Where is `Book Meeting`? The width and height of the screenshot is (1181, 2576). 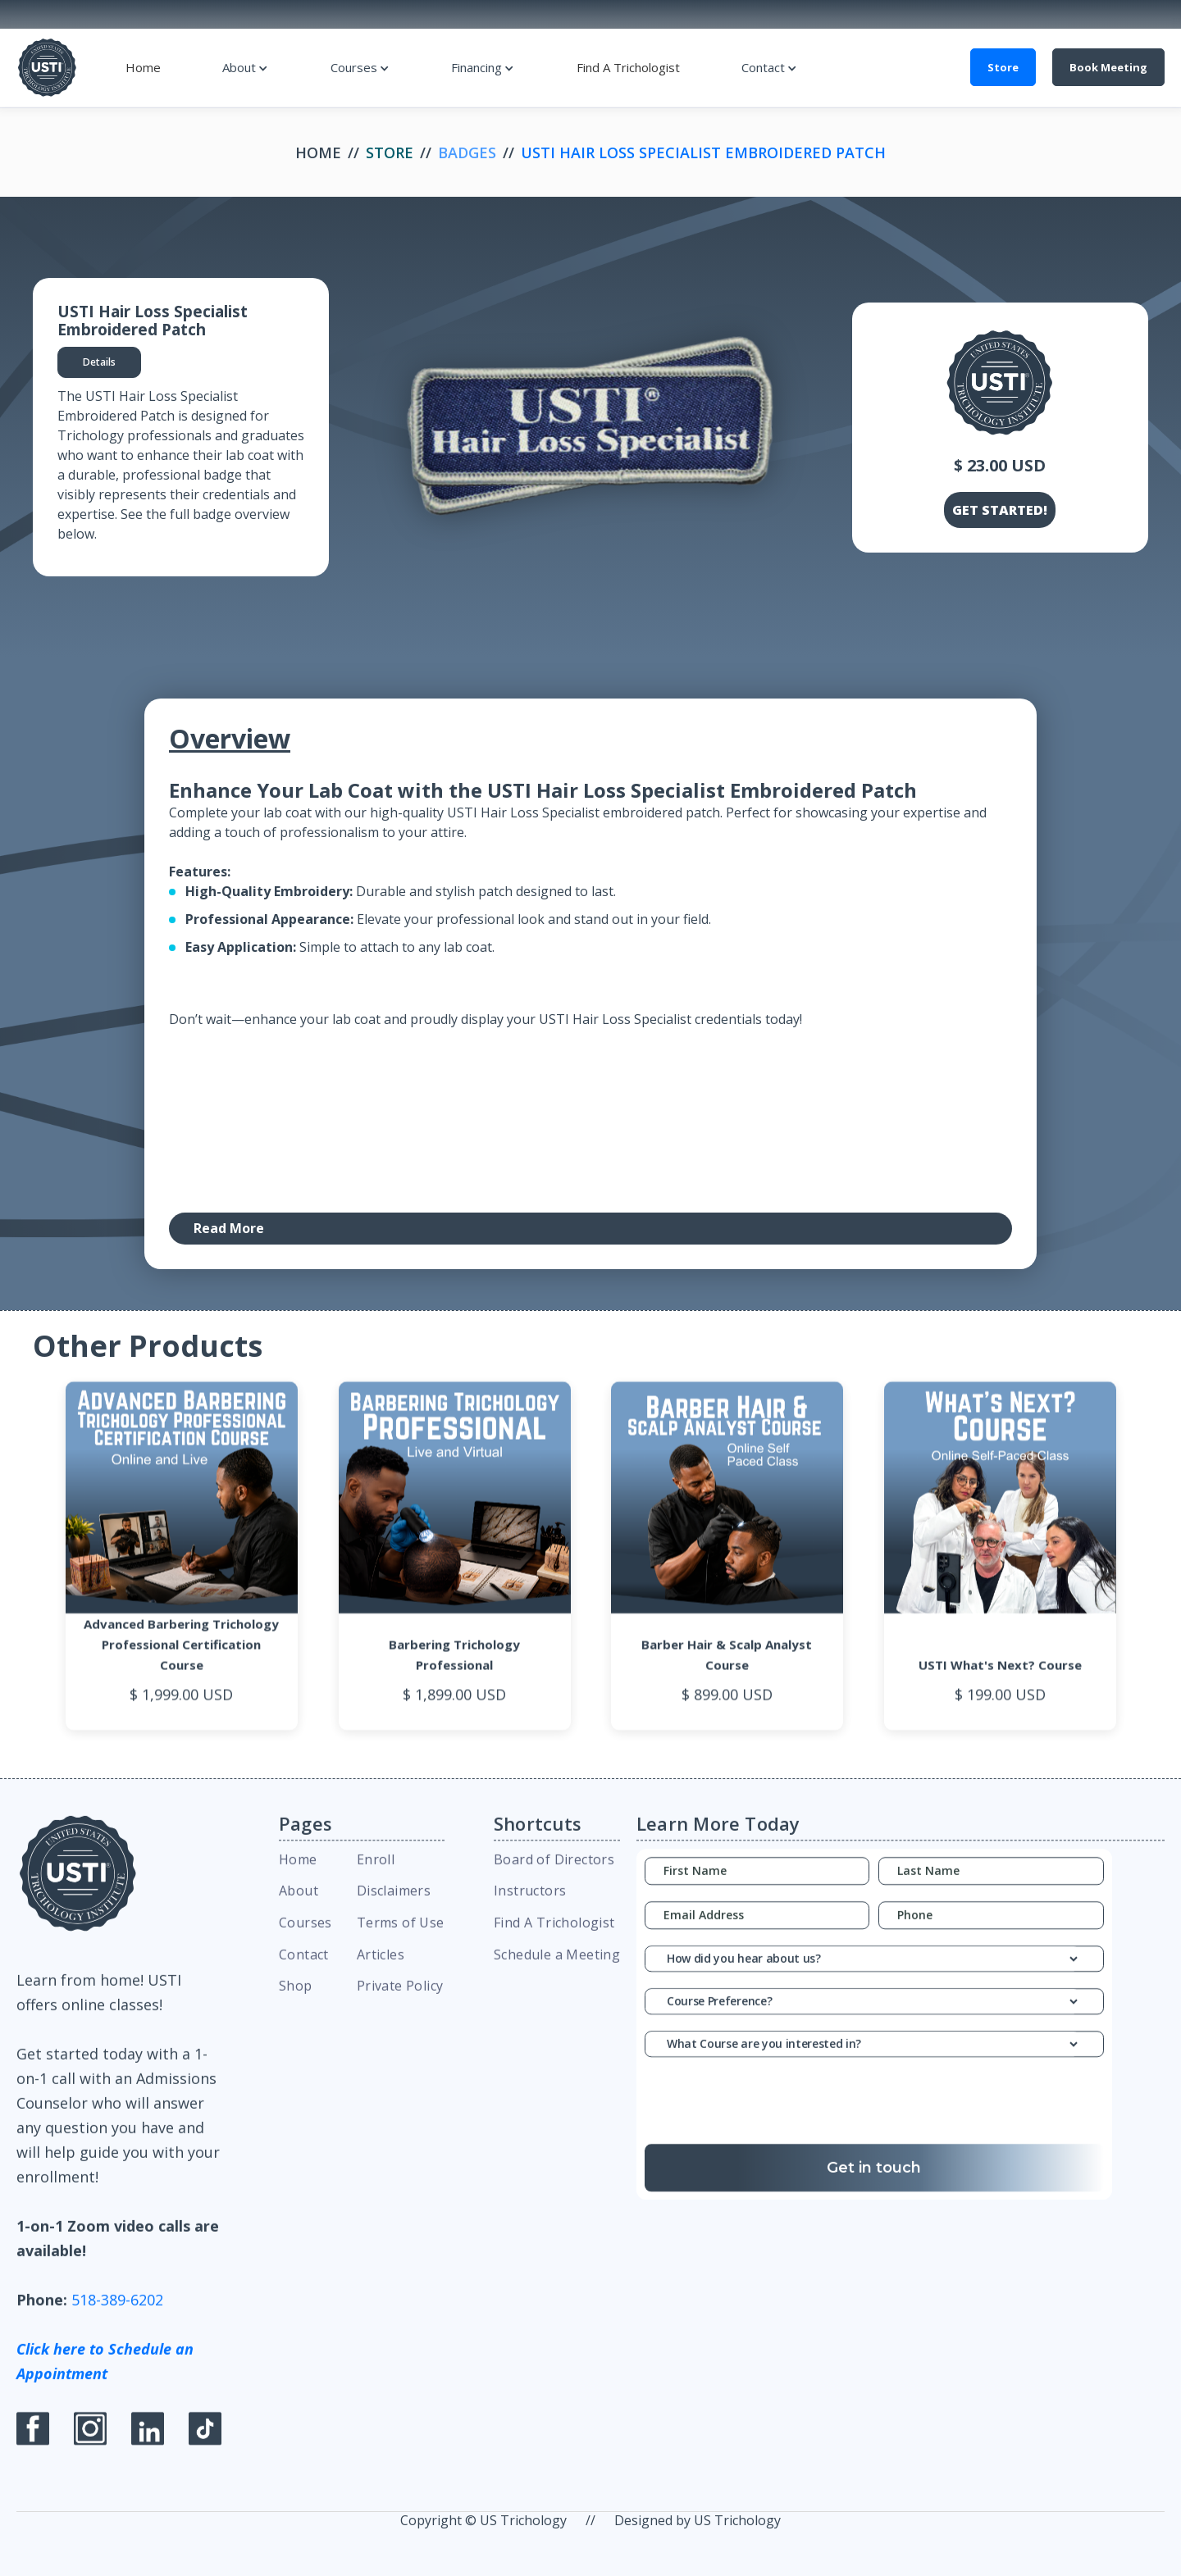
Book Meeting is located at coordinates (1108, 67).